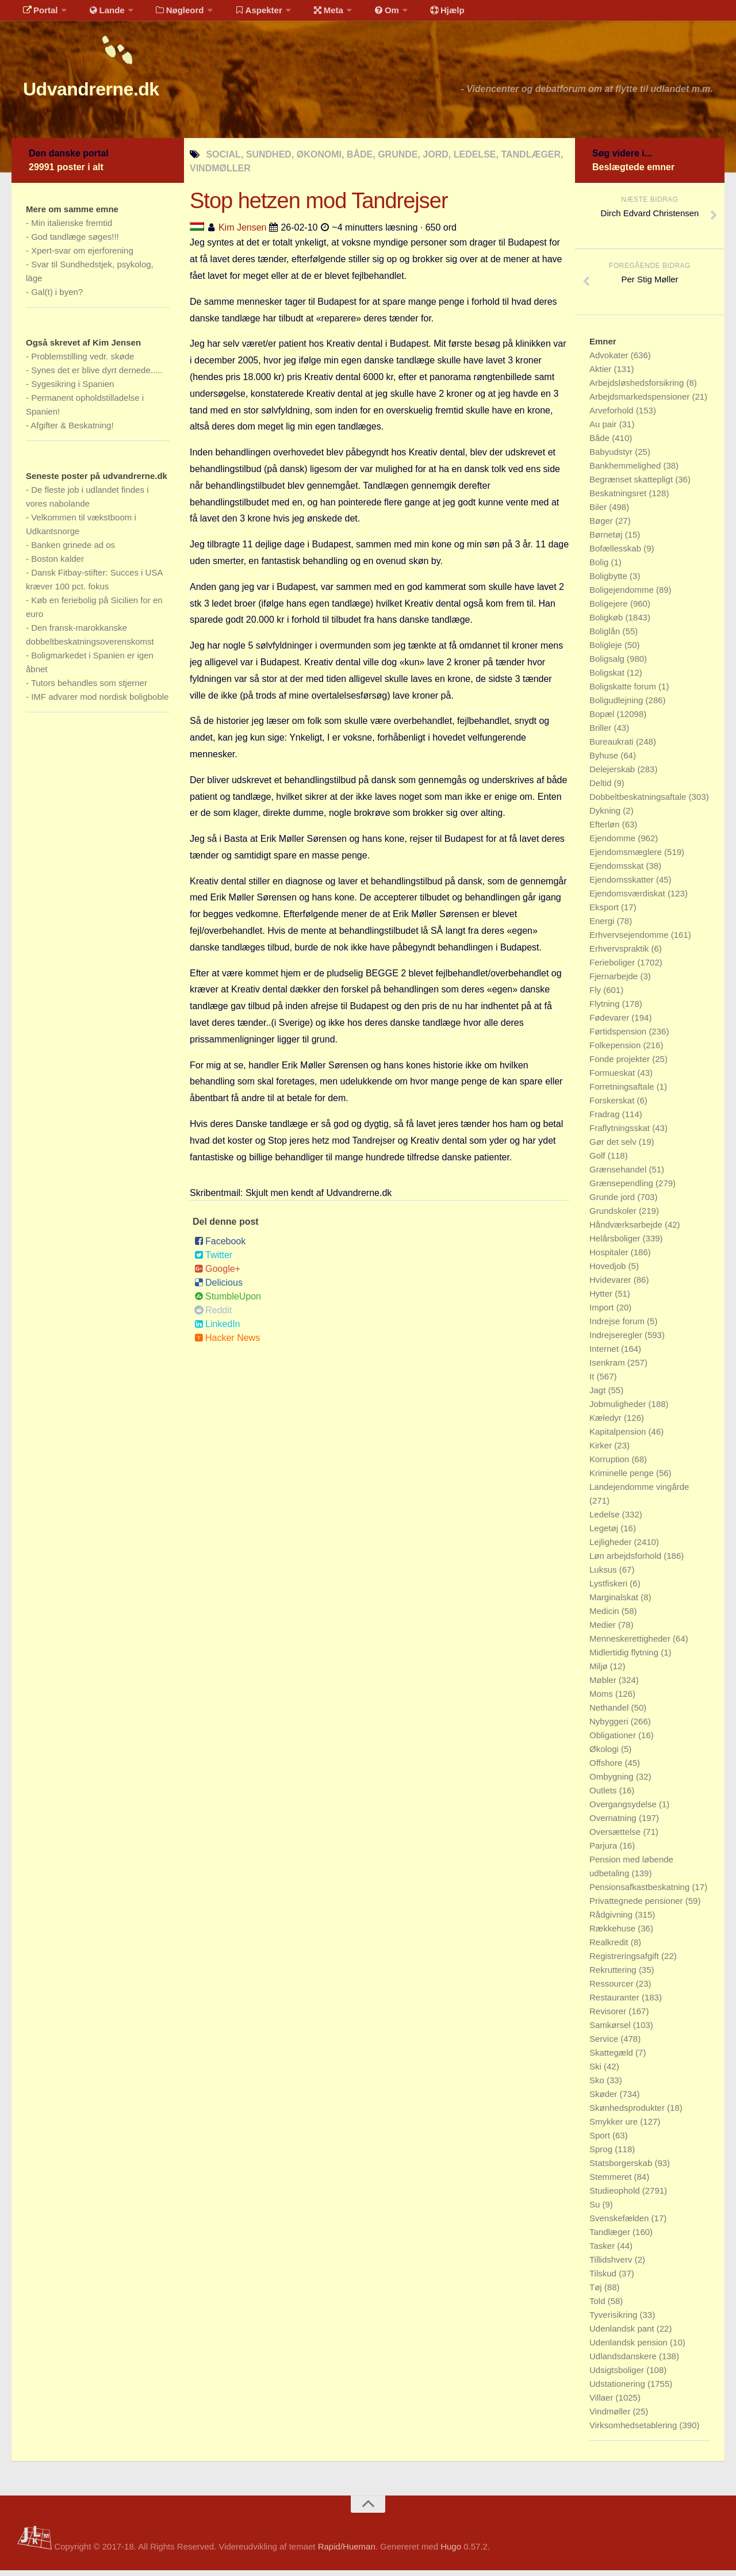 Image resolution: width=736 pixels, height=2576 pixels. What do you see at coordinates (612, 1989) in the screenshot?
I see `Ressourcer` at bounding box center [612, 1989].